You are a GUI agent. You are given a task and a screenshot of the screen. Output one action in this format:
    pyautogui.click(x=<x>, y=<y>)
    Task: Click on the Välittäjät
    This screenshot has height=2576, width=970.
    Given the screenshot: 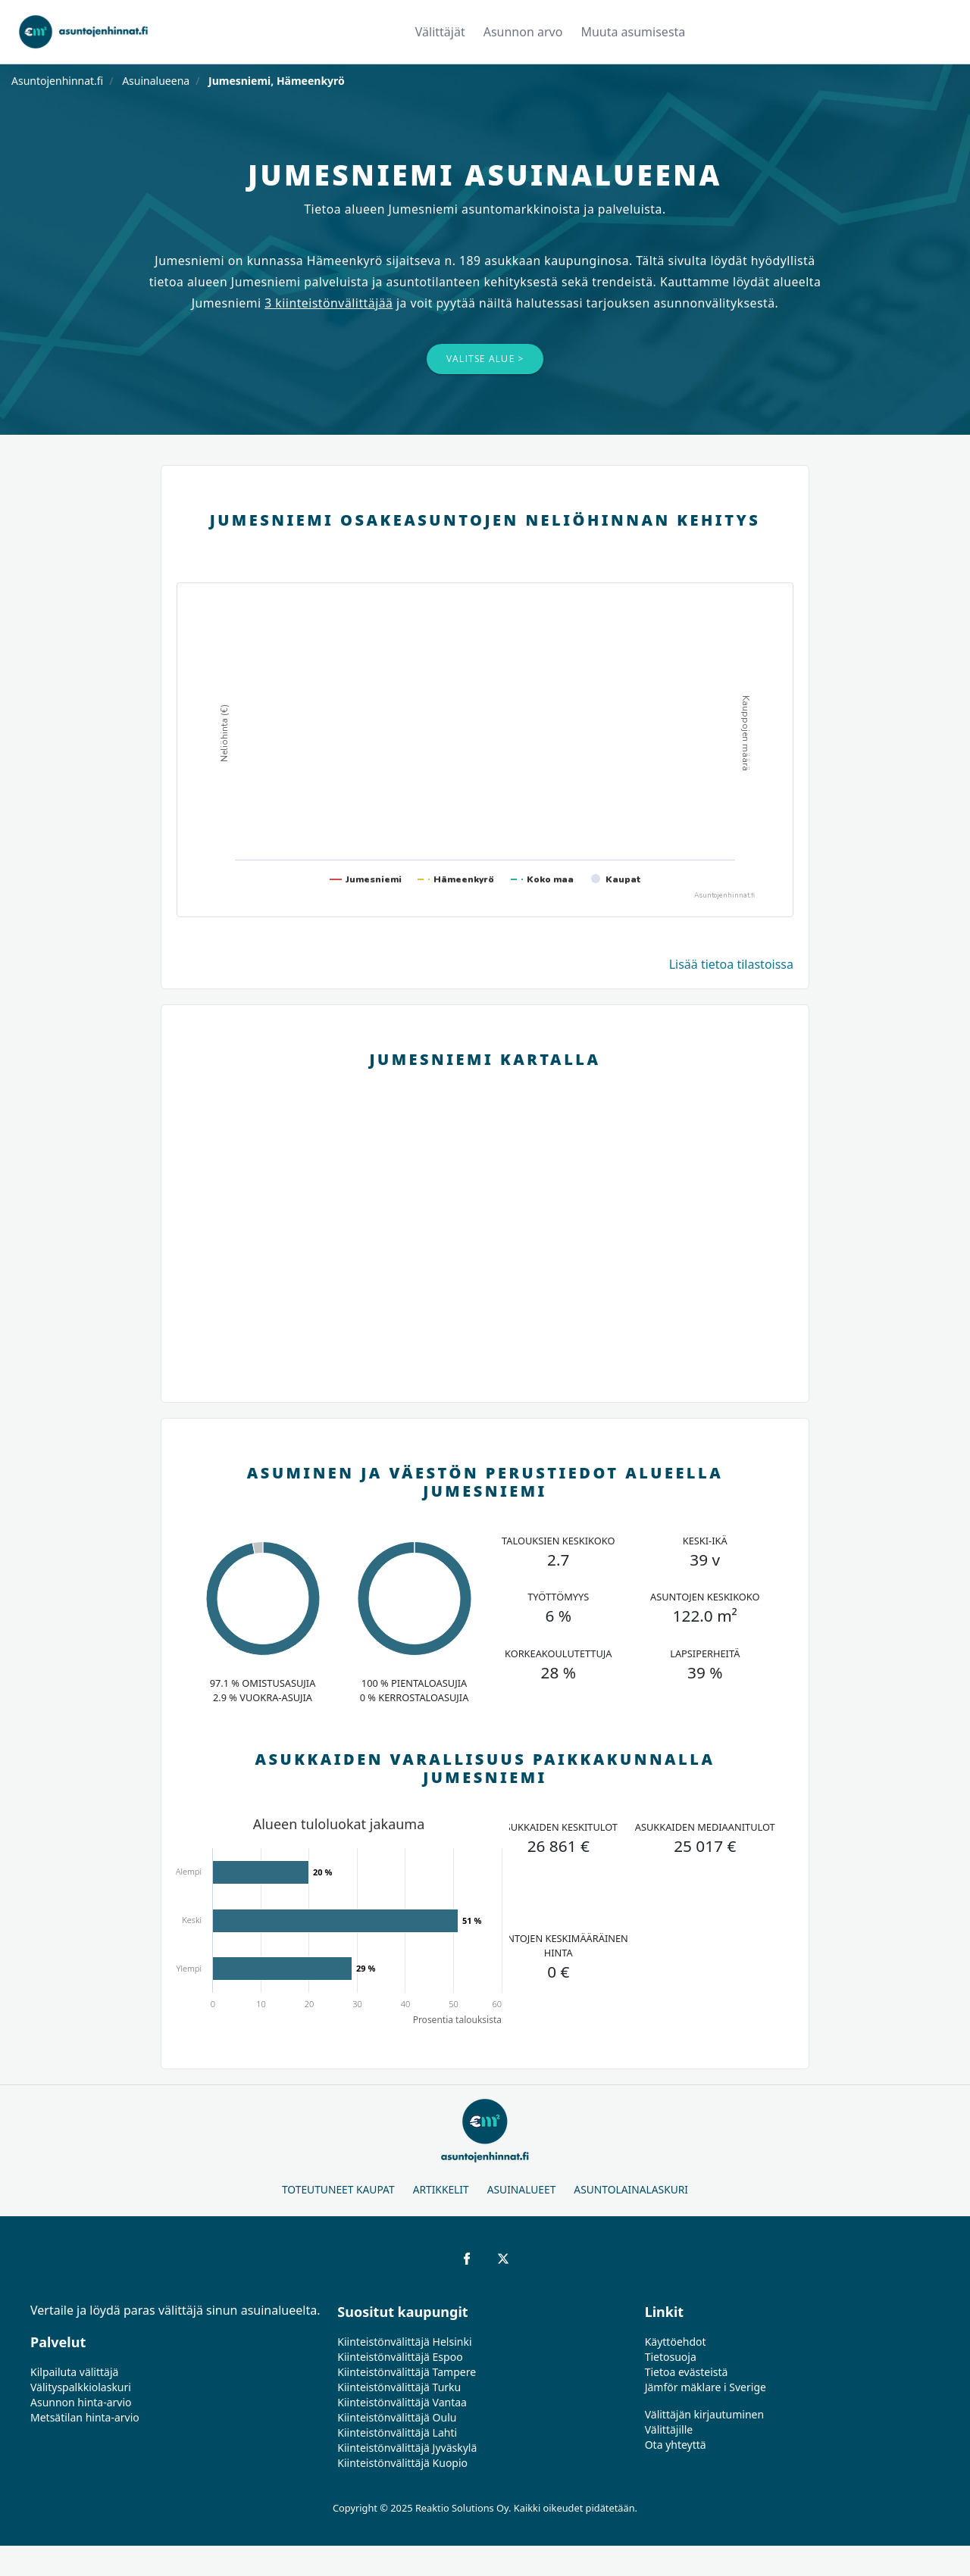 What is the action you would take?
    pyautogui.click(x=440, y=31)
    